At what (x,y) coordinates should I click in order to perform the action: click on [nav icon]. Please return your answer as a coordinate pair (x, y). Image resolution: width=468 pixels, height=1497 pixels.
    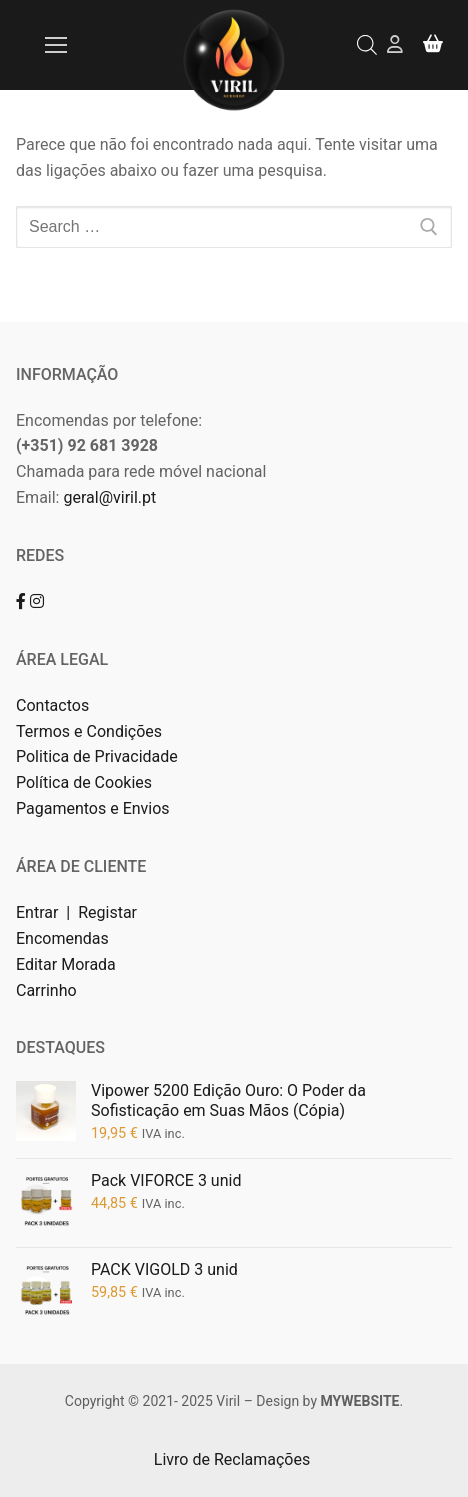
    Looking at the image, I should click on (56, 45).